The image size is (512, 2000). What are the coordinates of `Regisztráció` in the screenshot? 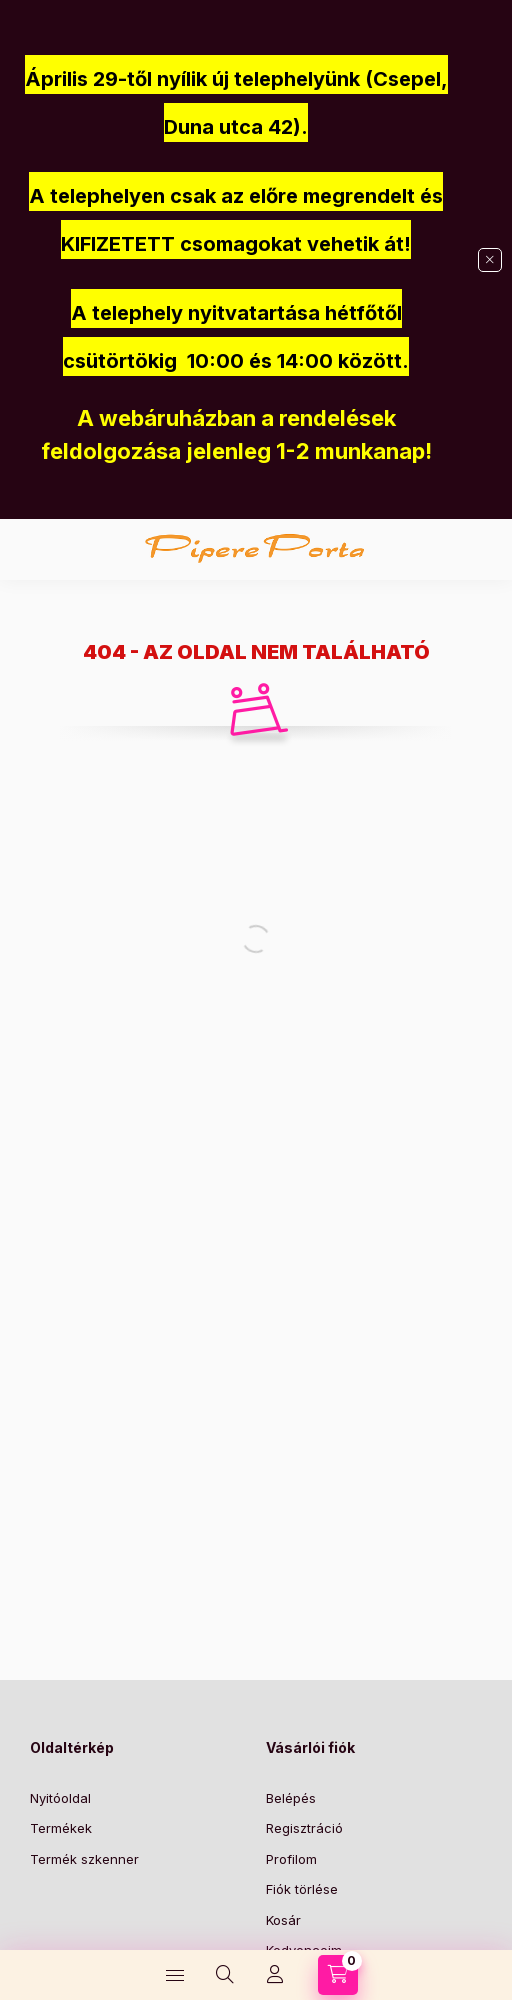 It's located at (304, 1828).